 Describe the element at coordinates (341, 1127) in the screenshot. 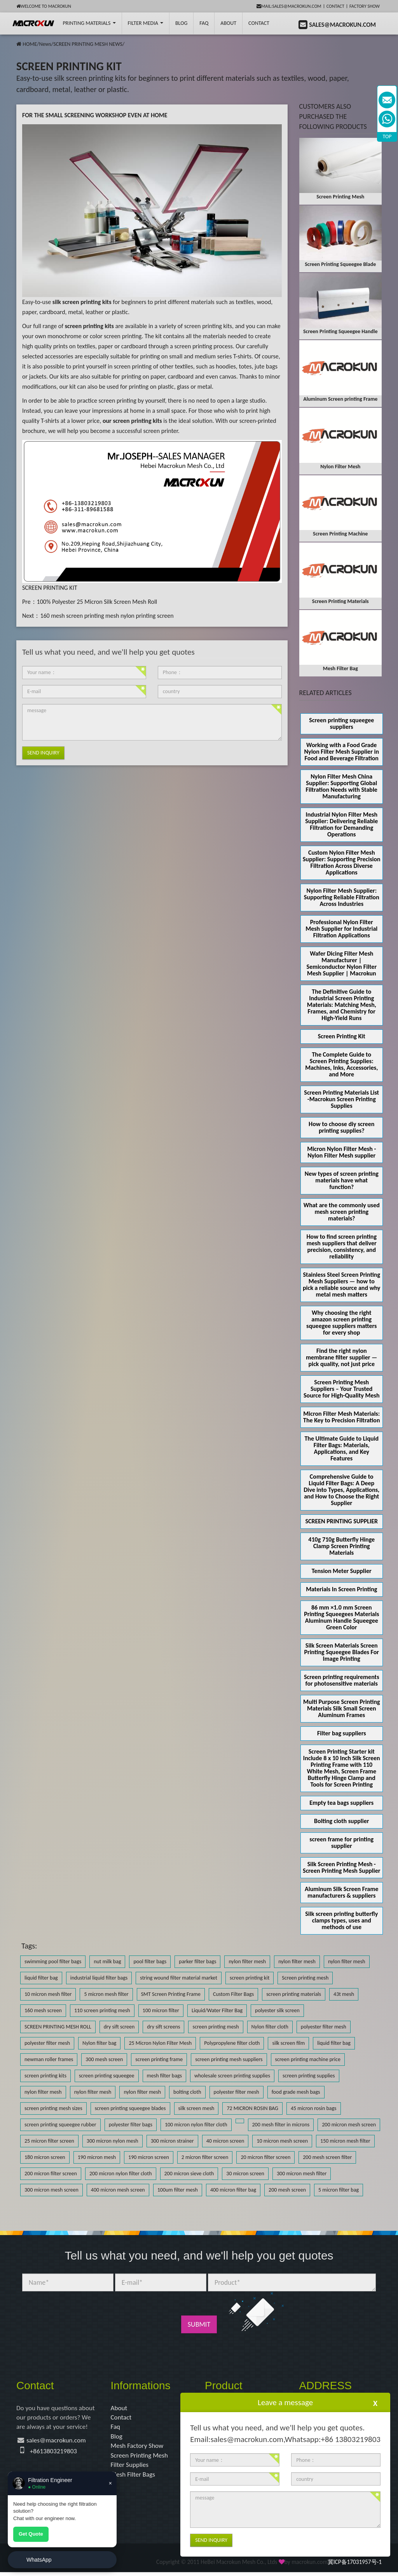

I see `How to choose diy screen printing supplies?` at that location.